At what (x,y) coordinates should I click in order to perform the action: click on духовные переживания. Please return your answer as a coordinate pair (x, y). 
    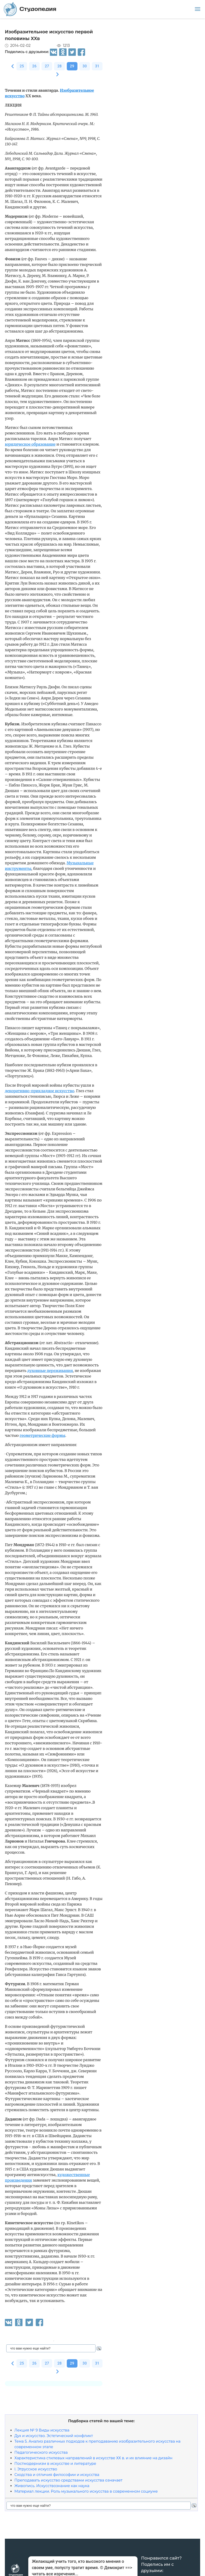
    Looking at the image, I should click on (50, 1370).